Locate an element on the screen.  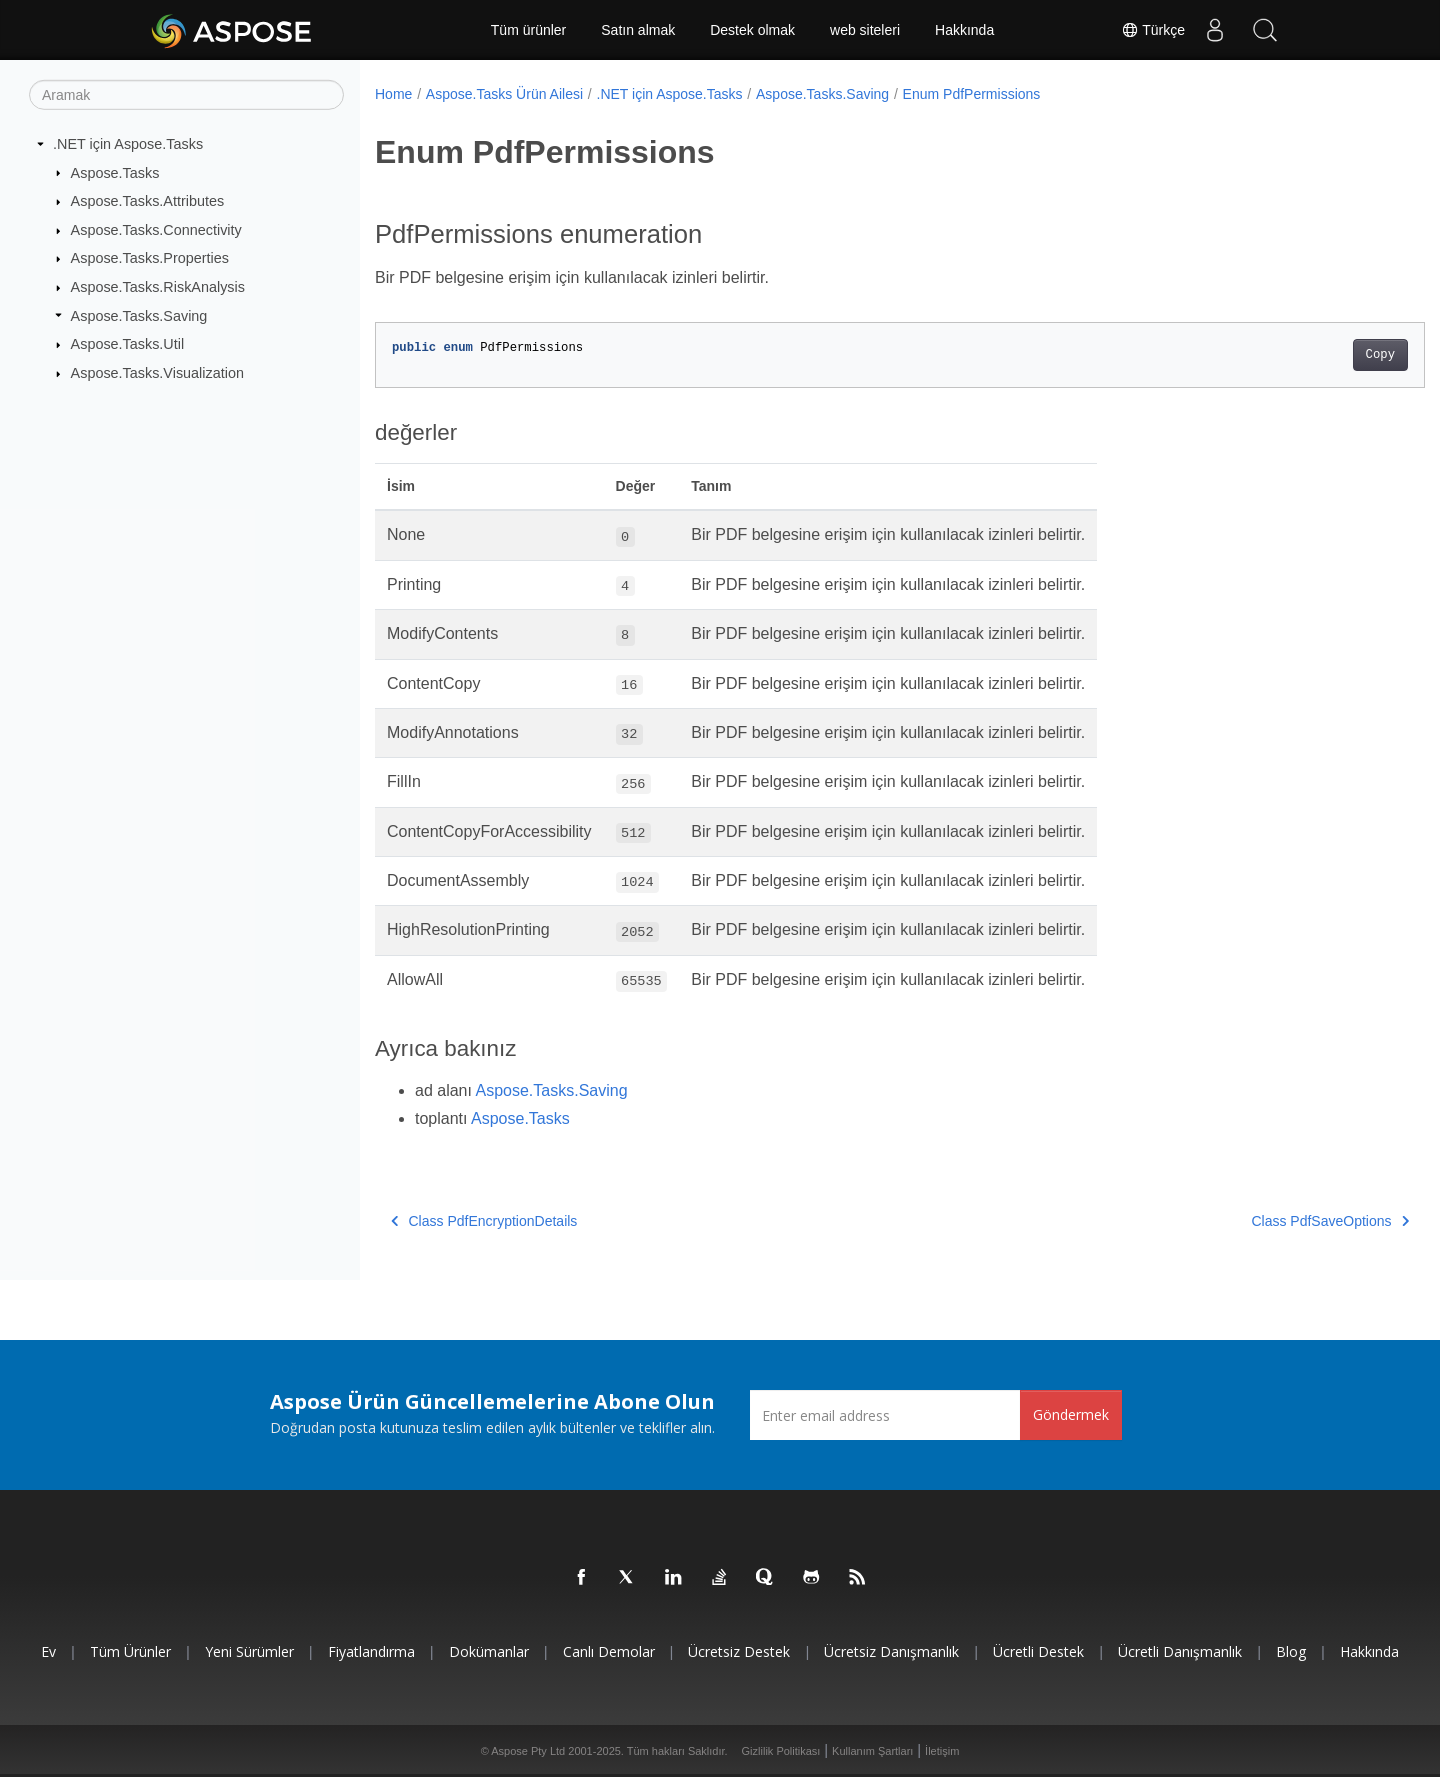
Ücretsiz Danışmanlık is located at coordinates (891, 1651).